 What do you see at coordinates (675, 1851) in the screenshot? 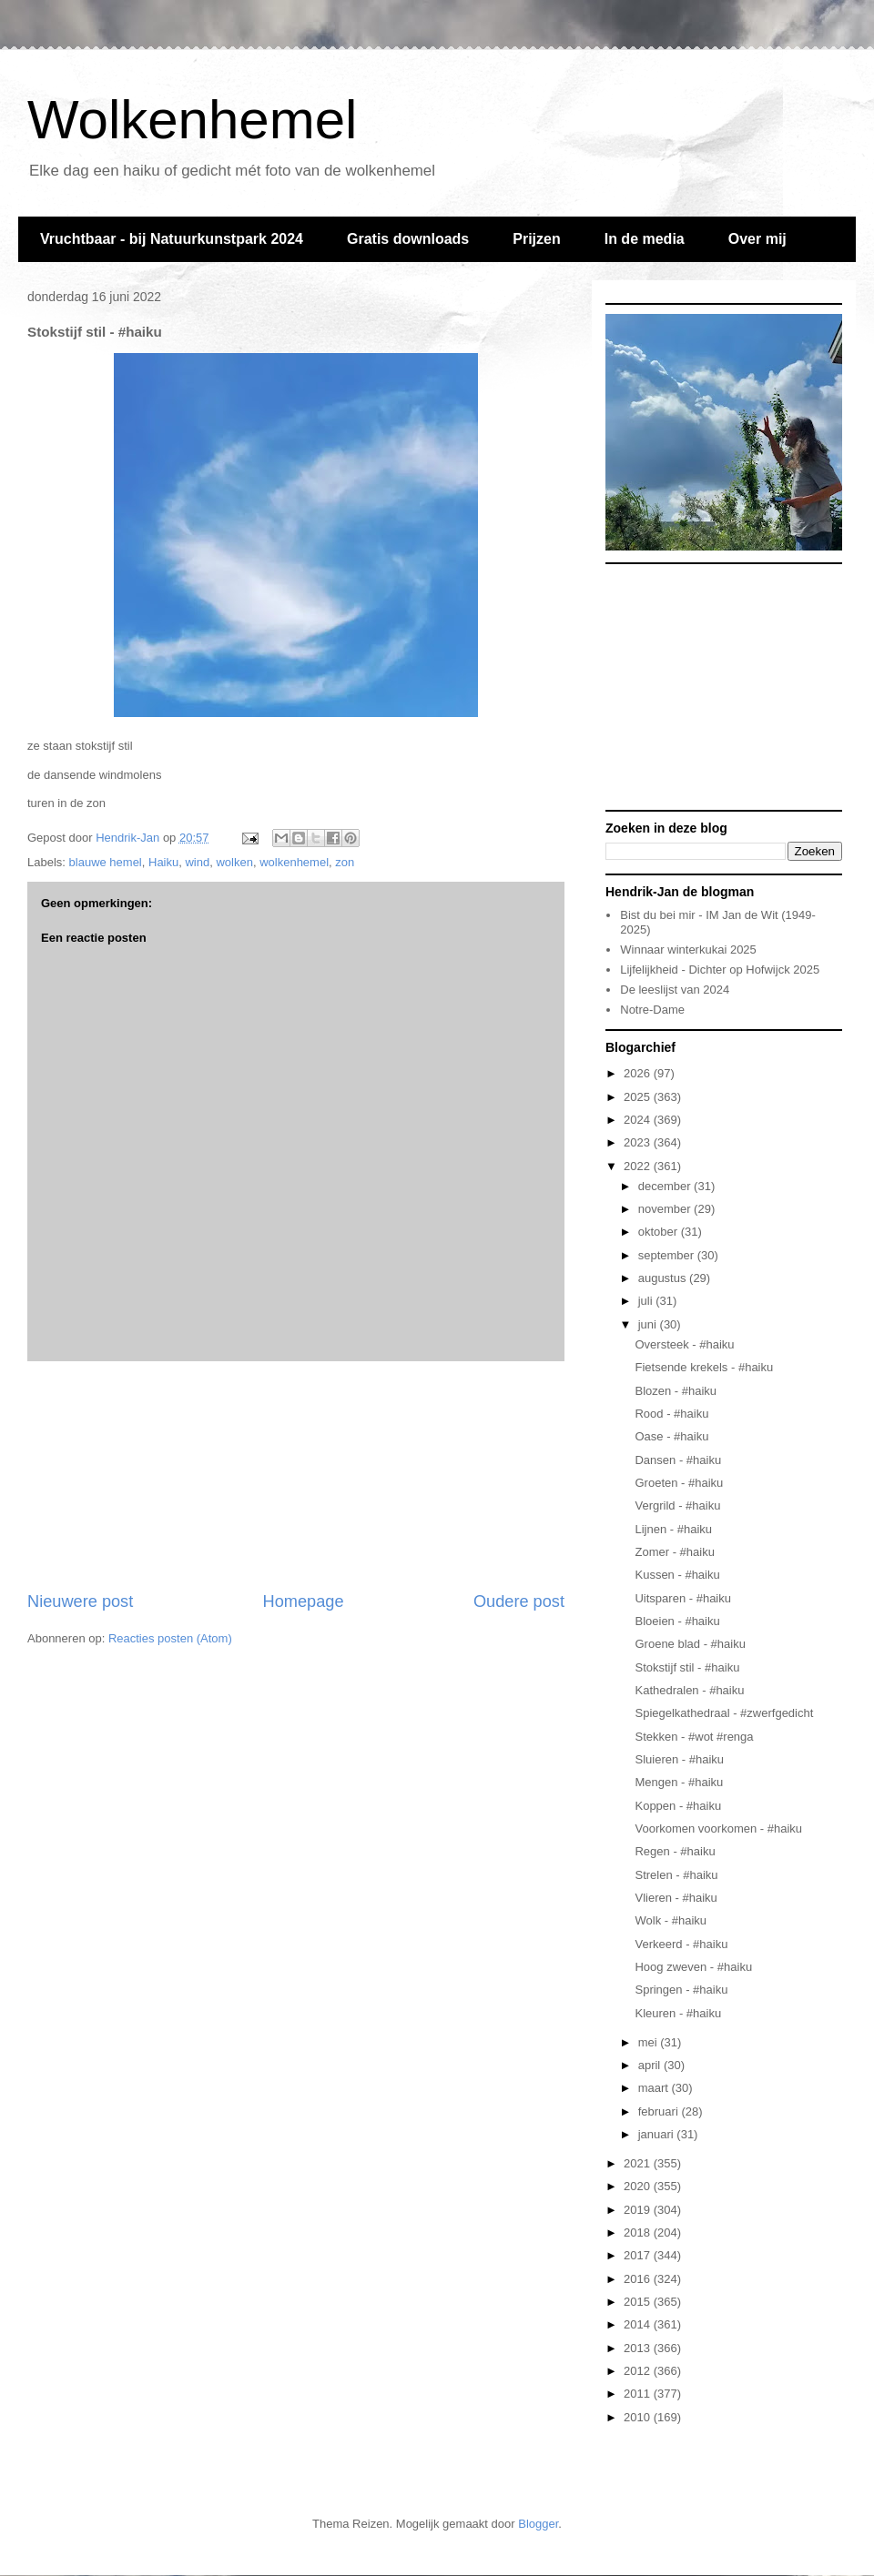
I see `Regen - #haiku` at bounding box center [675, 1851].